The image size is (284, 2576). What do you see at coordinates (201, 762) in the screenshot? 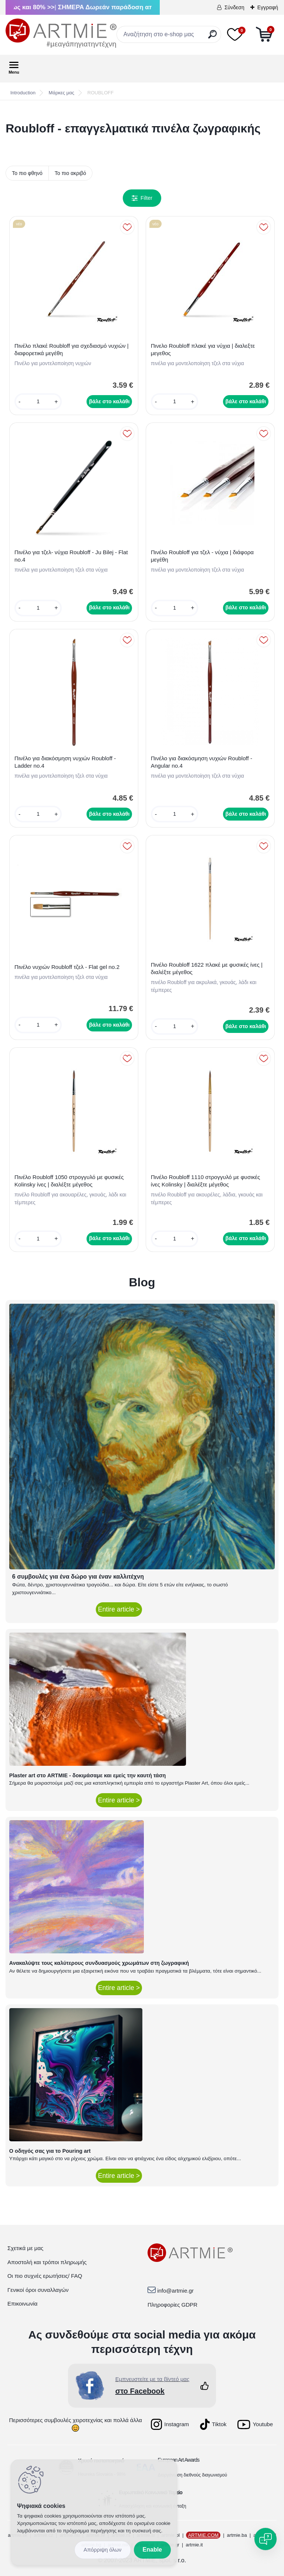
I see `Πινέλο για διακόσμηση νυχιών Roubloff - Angular no.4` at bounding box center [201, 762].